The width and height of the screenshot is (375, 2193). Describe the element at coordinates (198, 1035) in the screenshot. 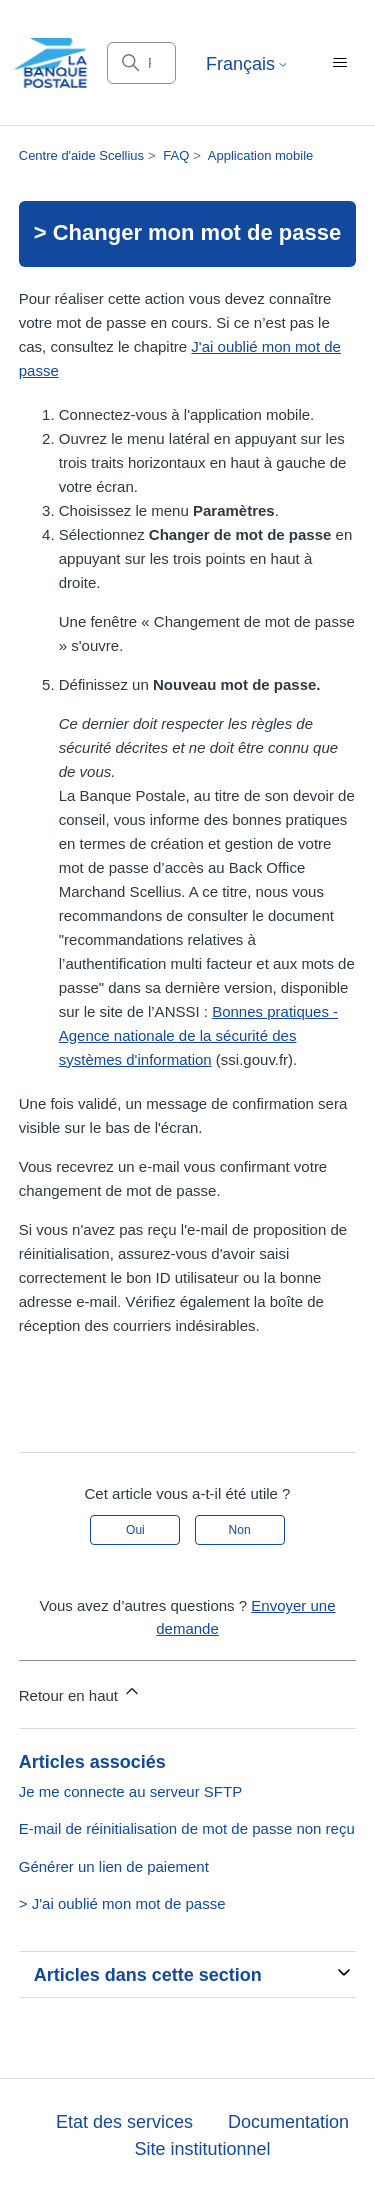

I see `Bonnes pratiques - Agence nationale de la sécurité des systèmes d'information` at that location.